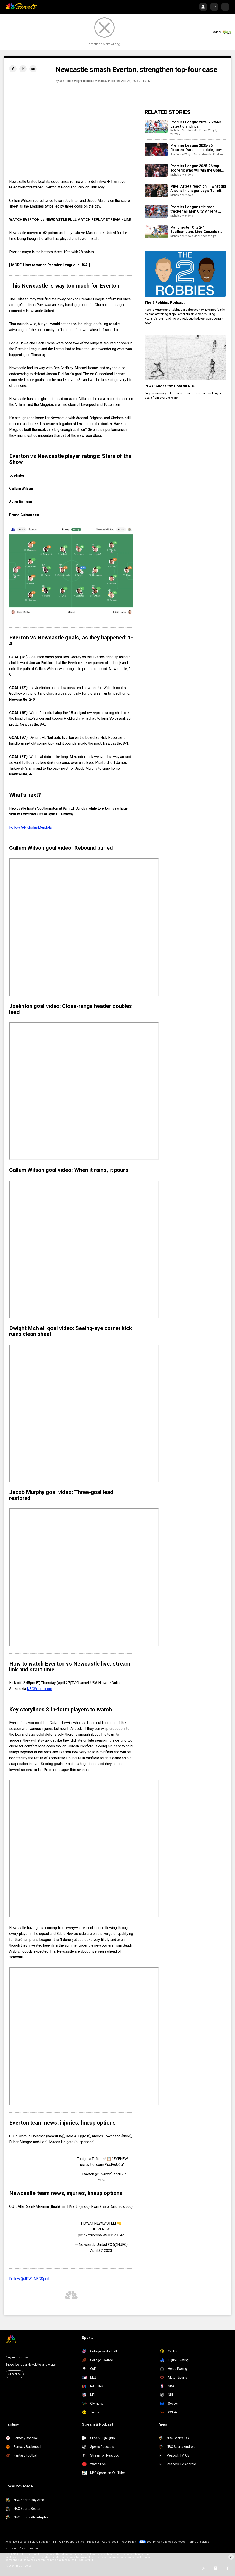  Describe the element at coordinates (156, 190) in the screenshot. I see `[Mikel Arteta reaction — What did Arsenal manager say after slim win over Newcastle?]` at that location.